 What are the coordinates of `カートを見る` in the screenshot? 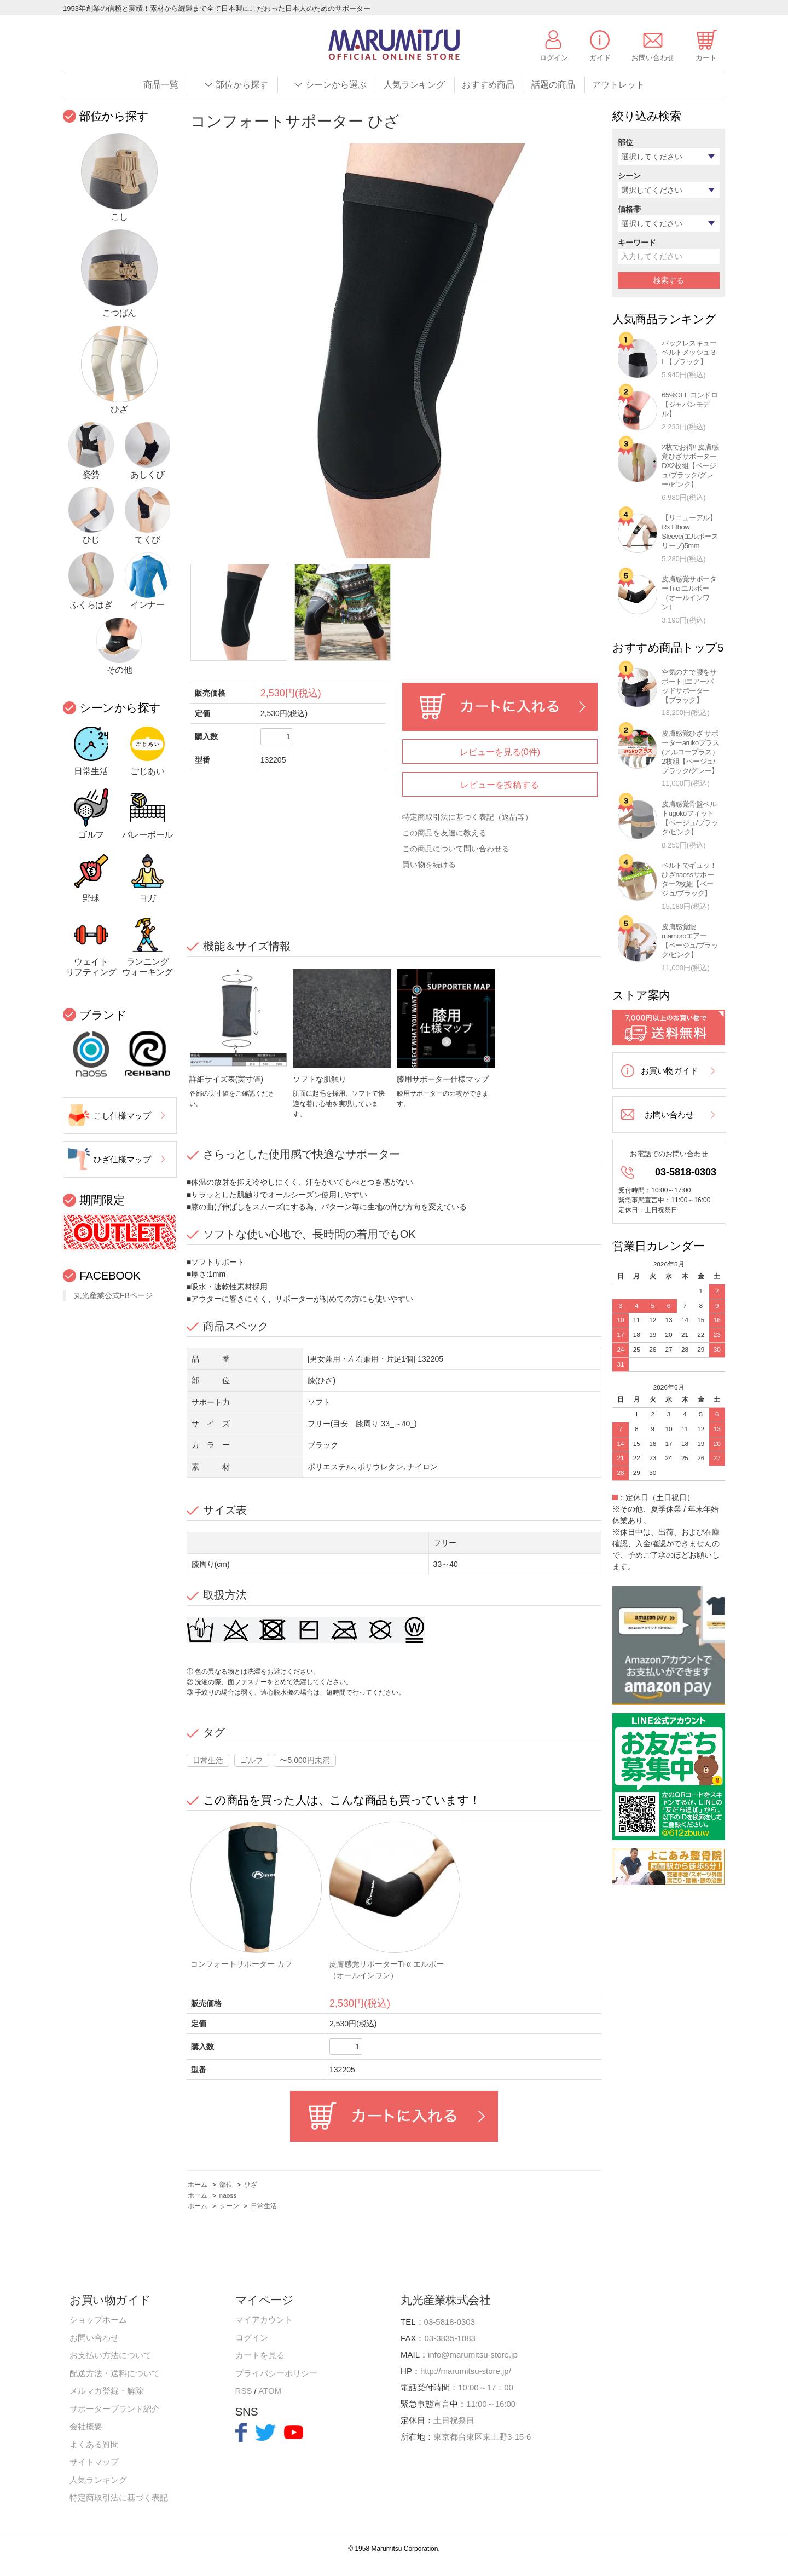 It's located at (260, 2355).